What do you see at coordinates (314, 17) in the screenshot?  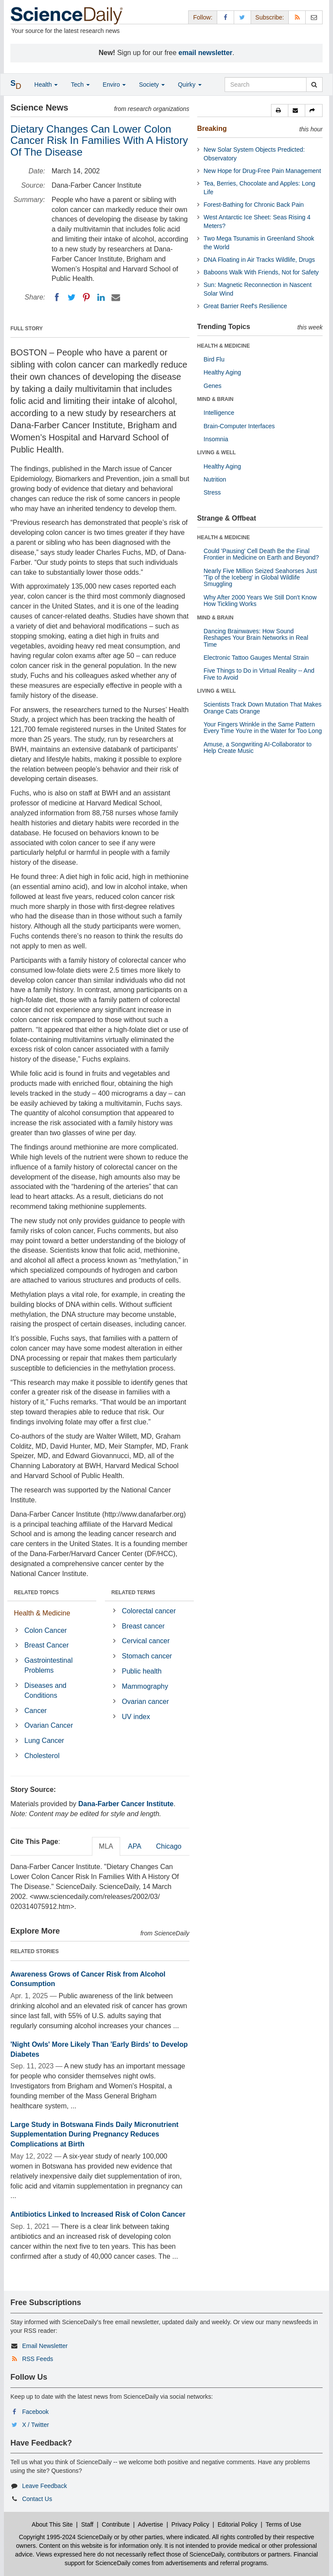 I see `[Newsletter]` at bounding box center [314, 17].